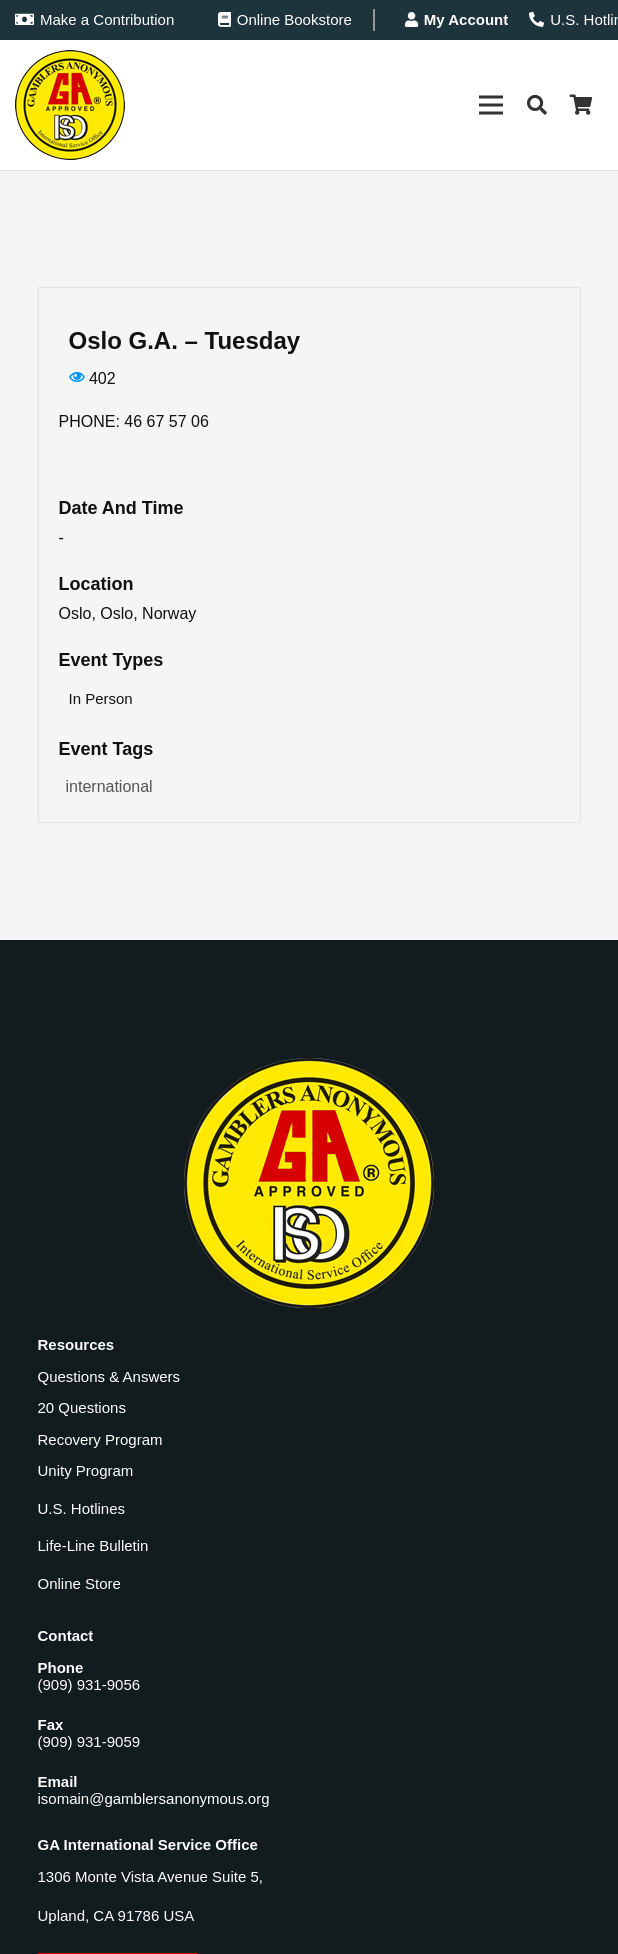 The image size is (618, 1954). What do you see at coordinates (581, 105) in the screenshot?
I see `[Cart]` at bounding box center [581, 105].